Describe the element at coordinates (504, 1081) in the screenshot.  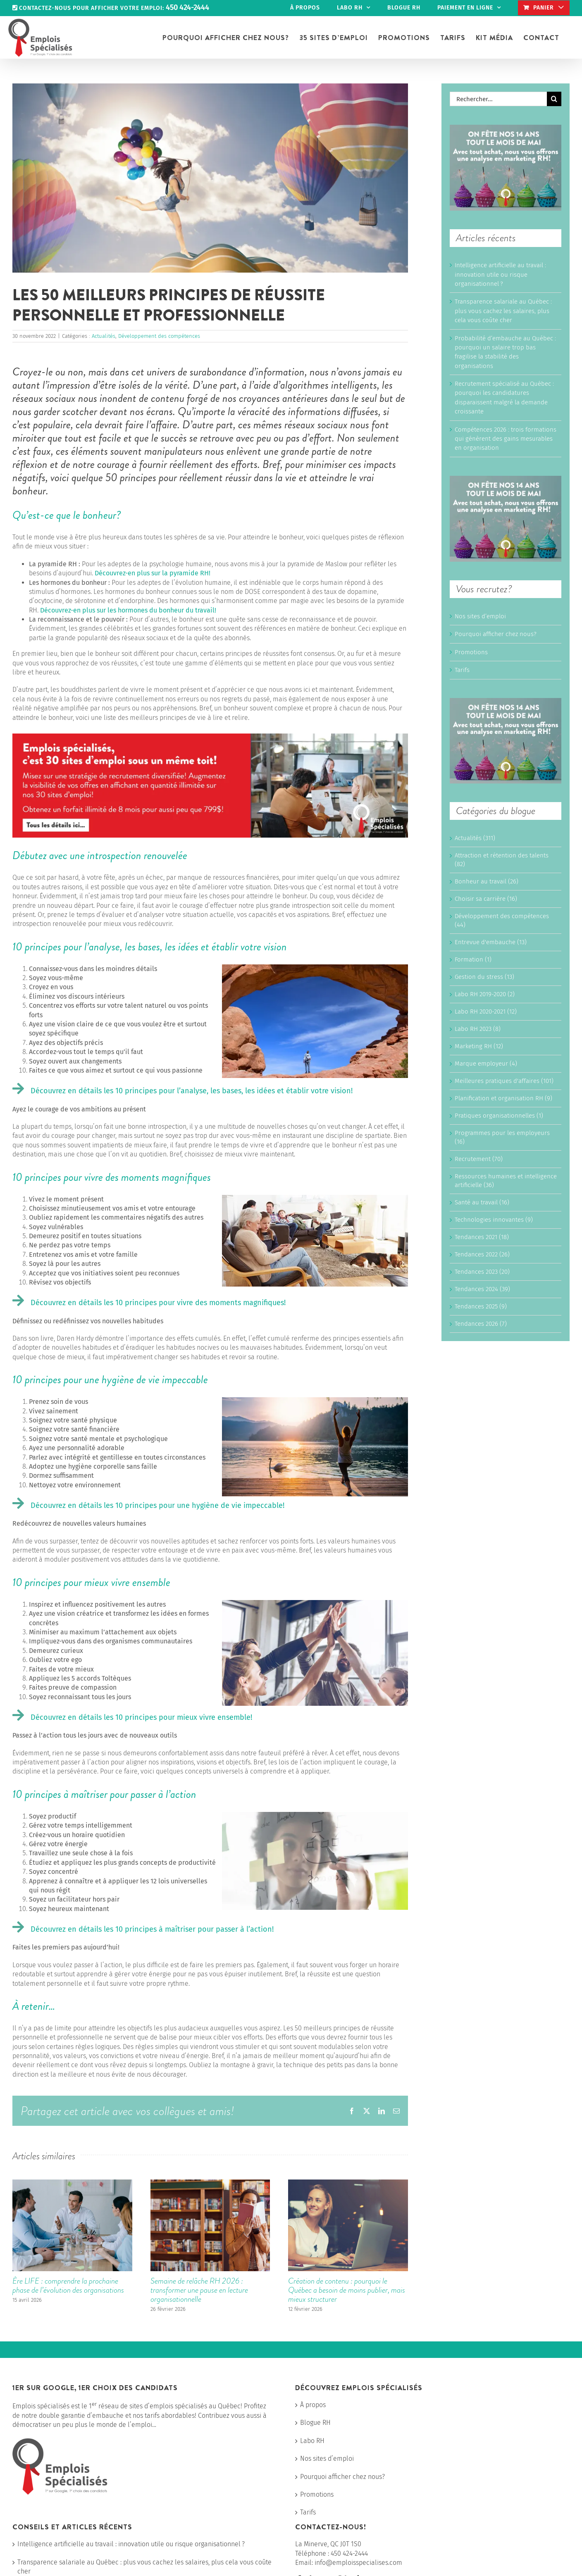
I see `Meilleures pratiques d'affaires (101)` at that location.